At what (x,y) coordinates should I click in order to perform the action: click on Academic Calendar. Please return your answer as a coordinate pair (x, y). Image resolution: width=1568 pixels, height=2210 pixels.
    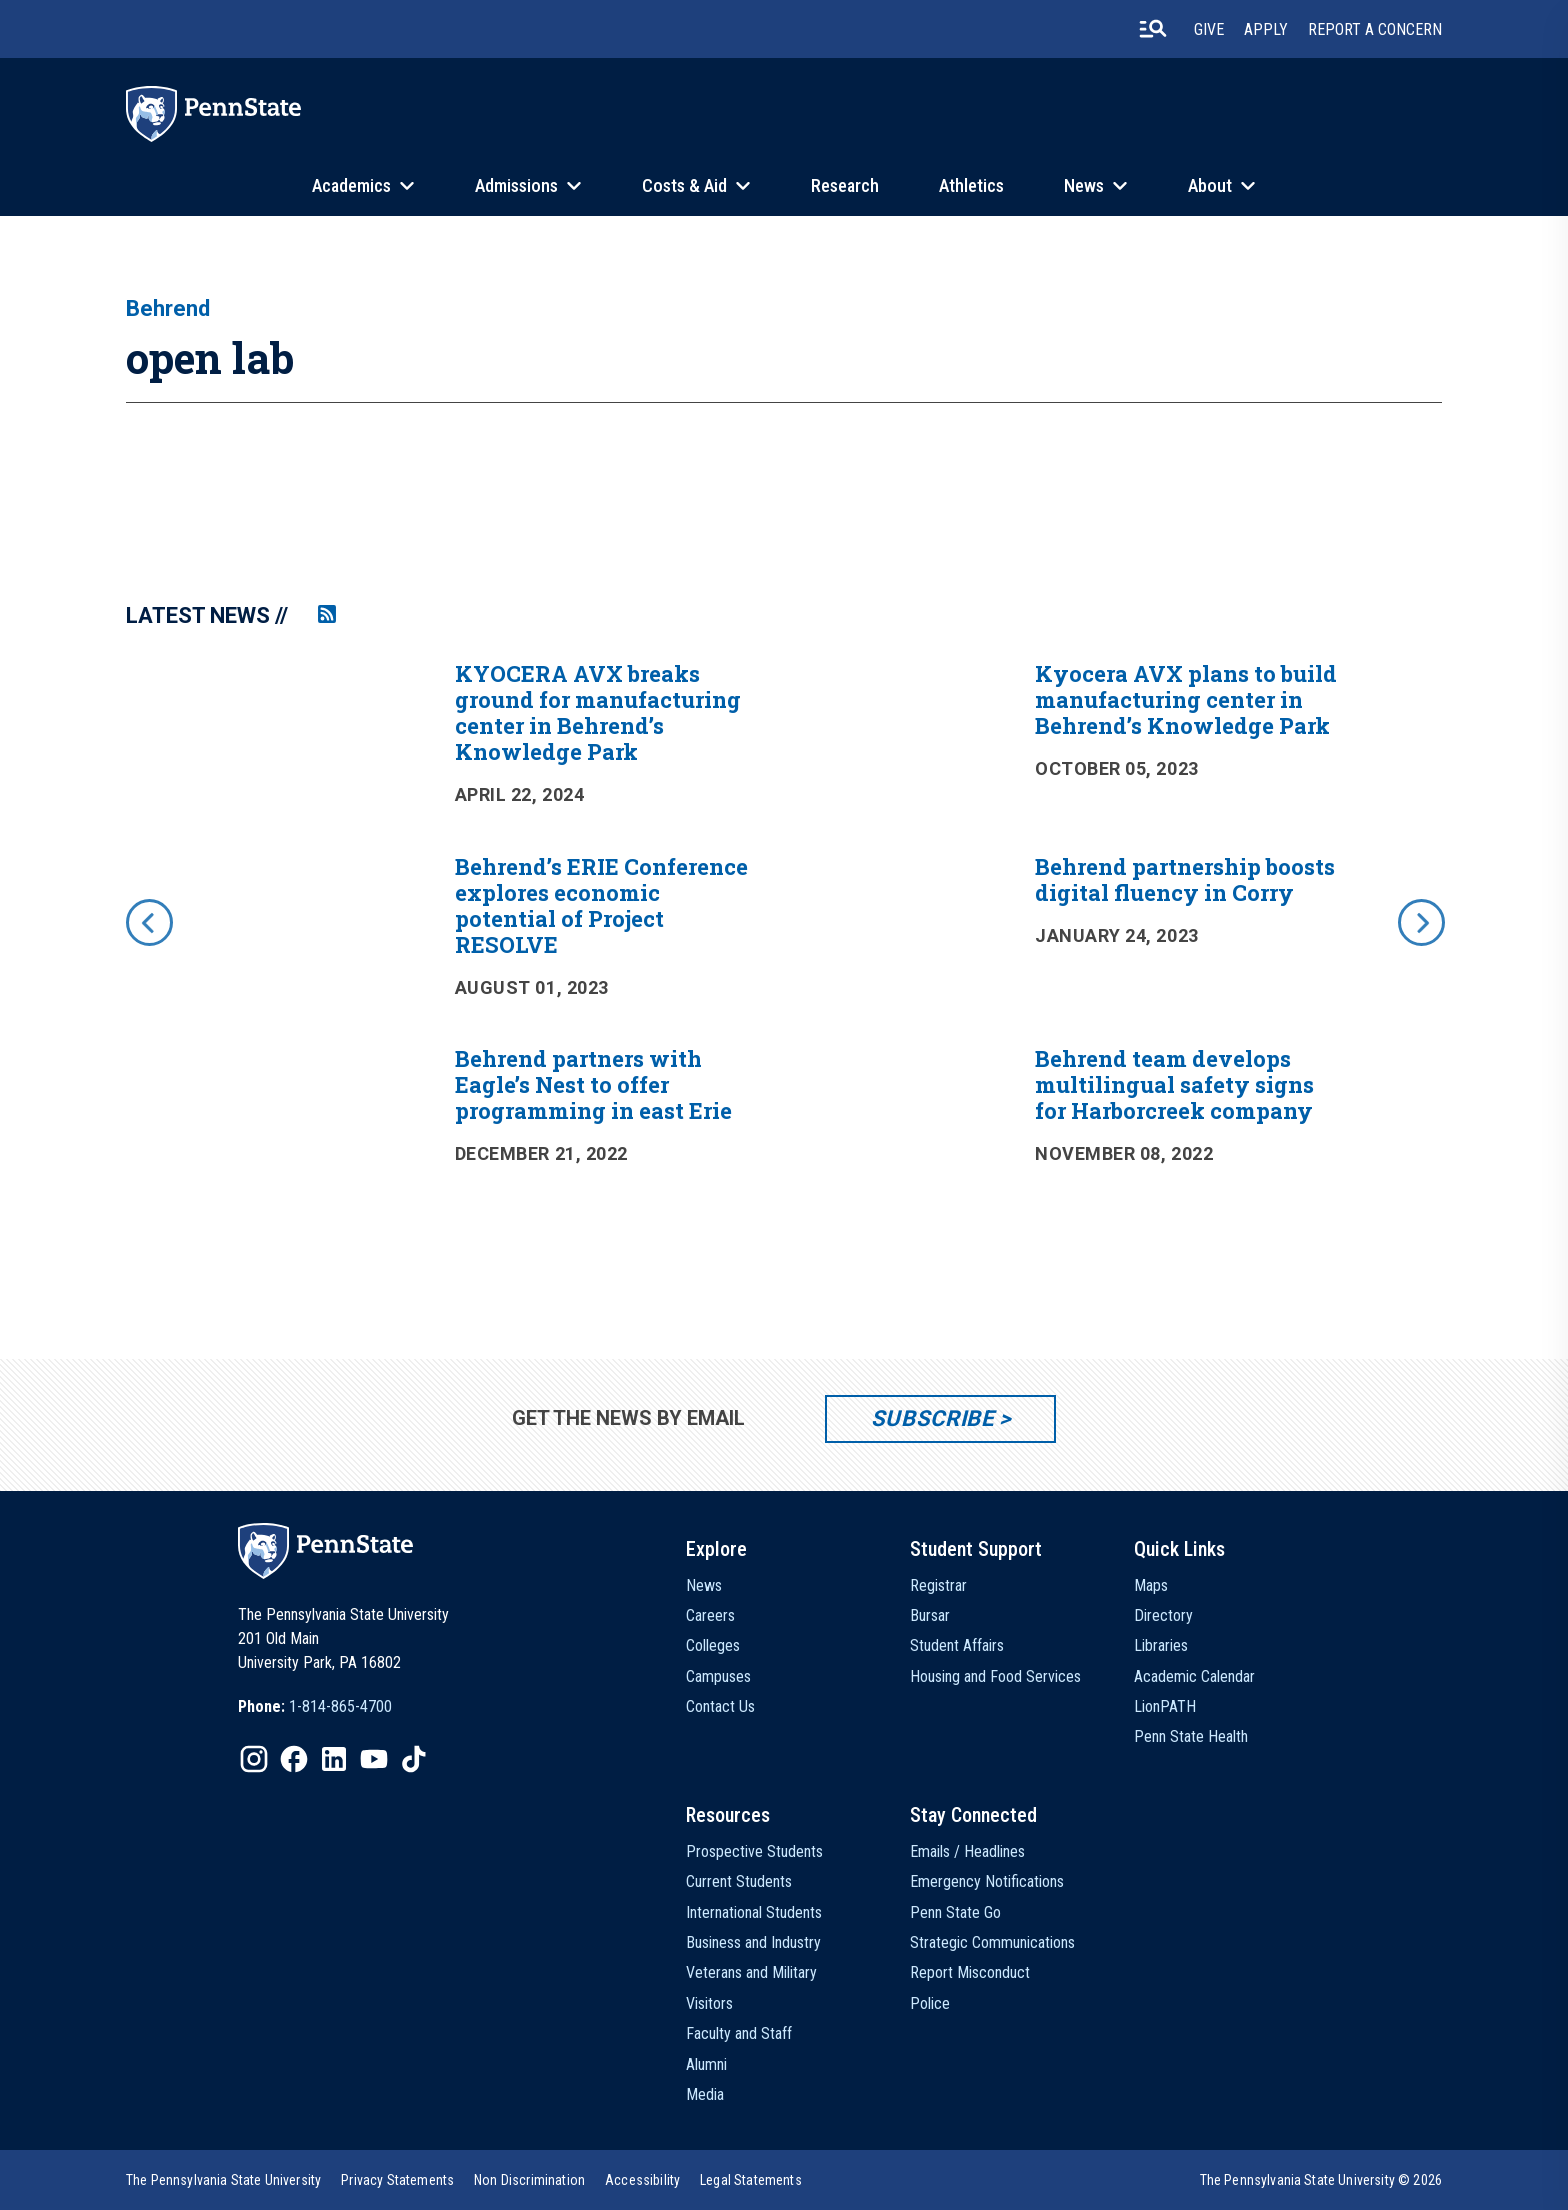
    Looking at the image, I should click on (1194, 1676).